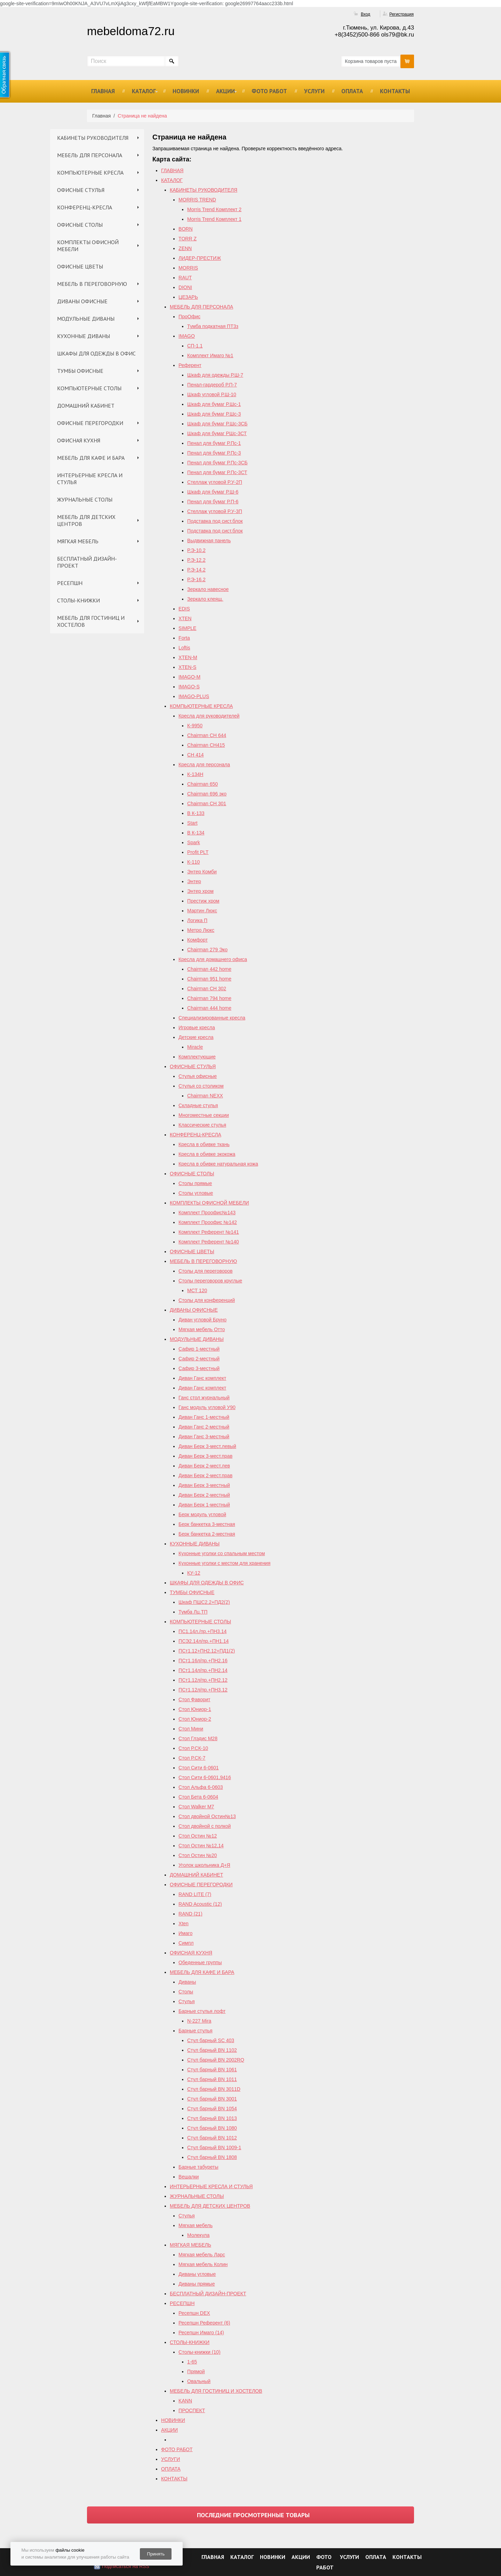 Image resolution: width=501 pixels, height=2576 pixels. Describe the element at coordinates (195, 813) in the screenshot. I see `B К-133` at that location.